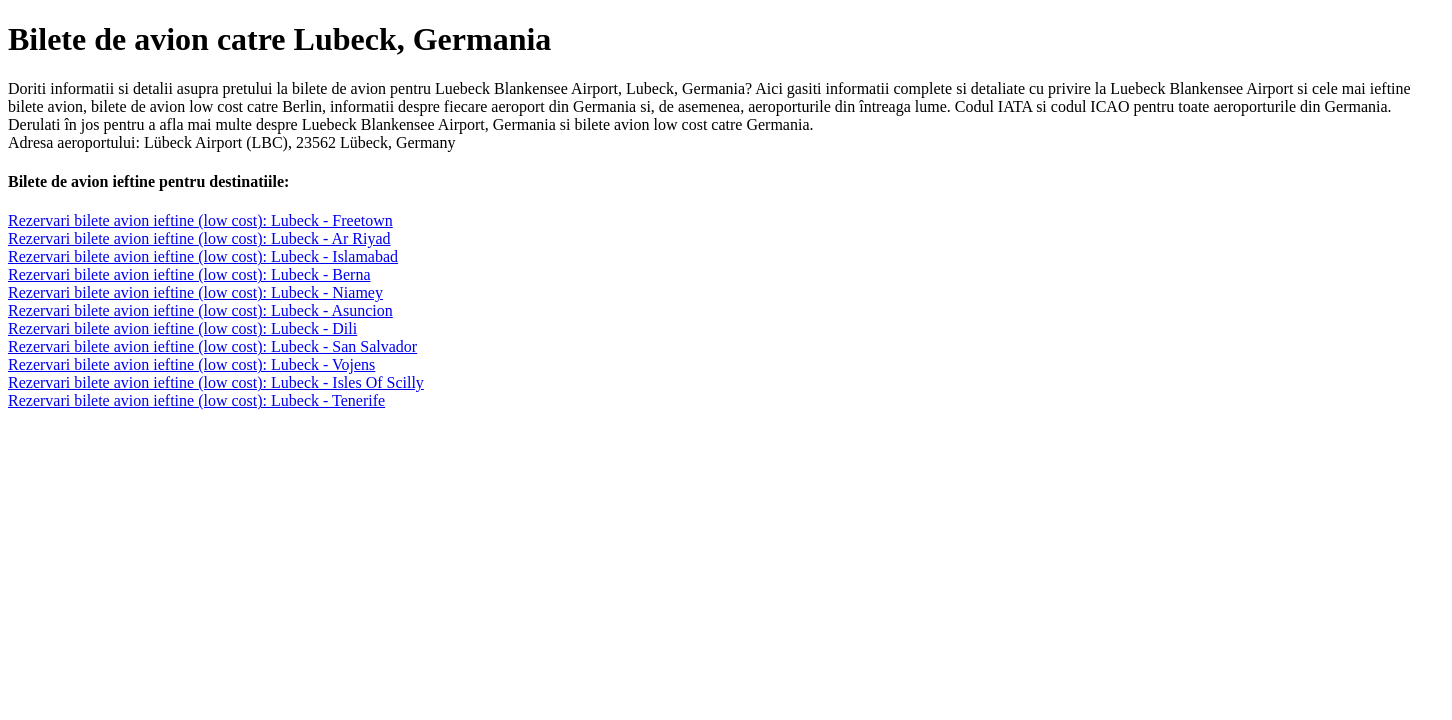 This screenshot has height=720, width=1452. I want to click on Rezervari bilete avion ieftine (low cost): Lubeck - Islamabad, so click(203, 256).